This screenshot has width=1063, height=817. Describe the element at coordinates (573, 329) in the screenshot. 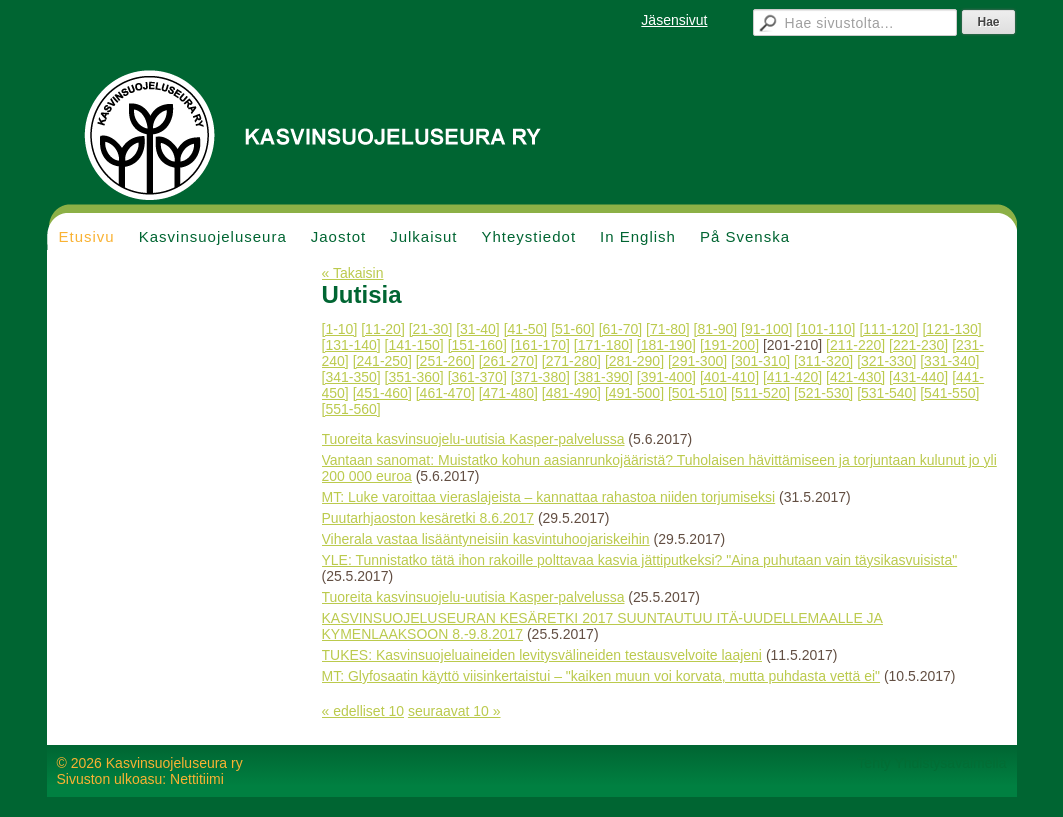

I see `[51-60]` at that location.